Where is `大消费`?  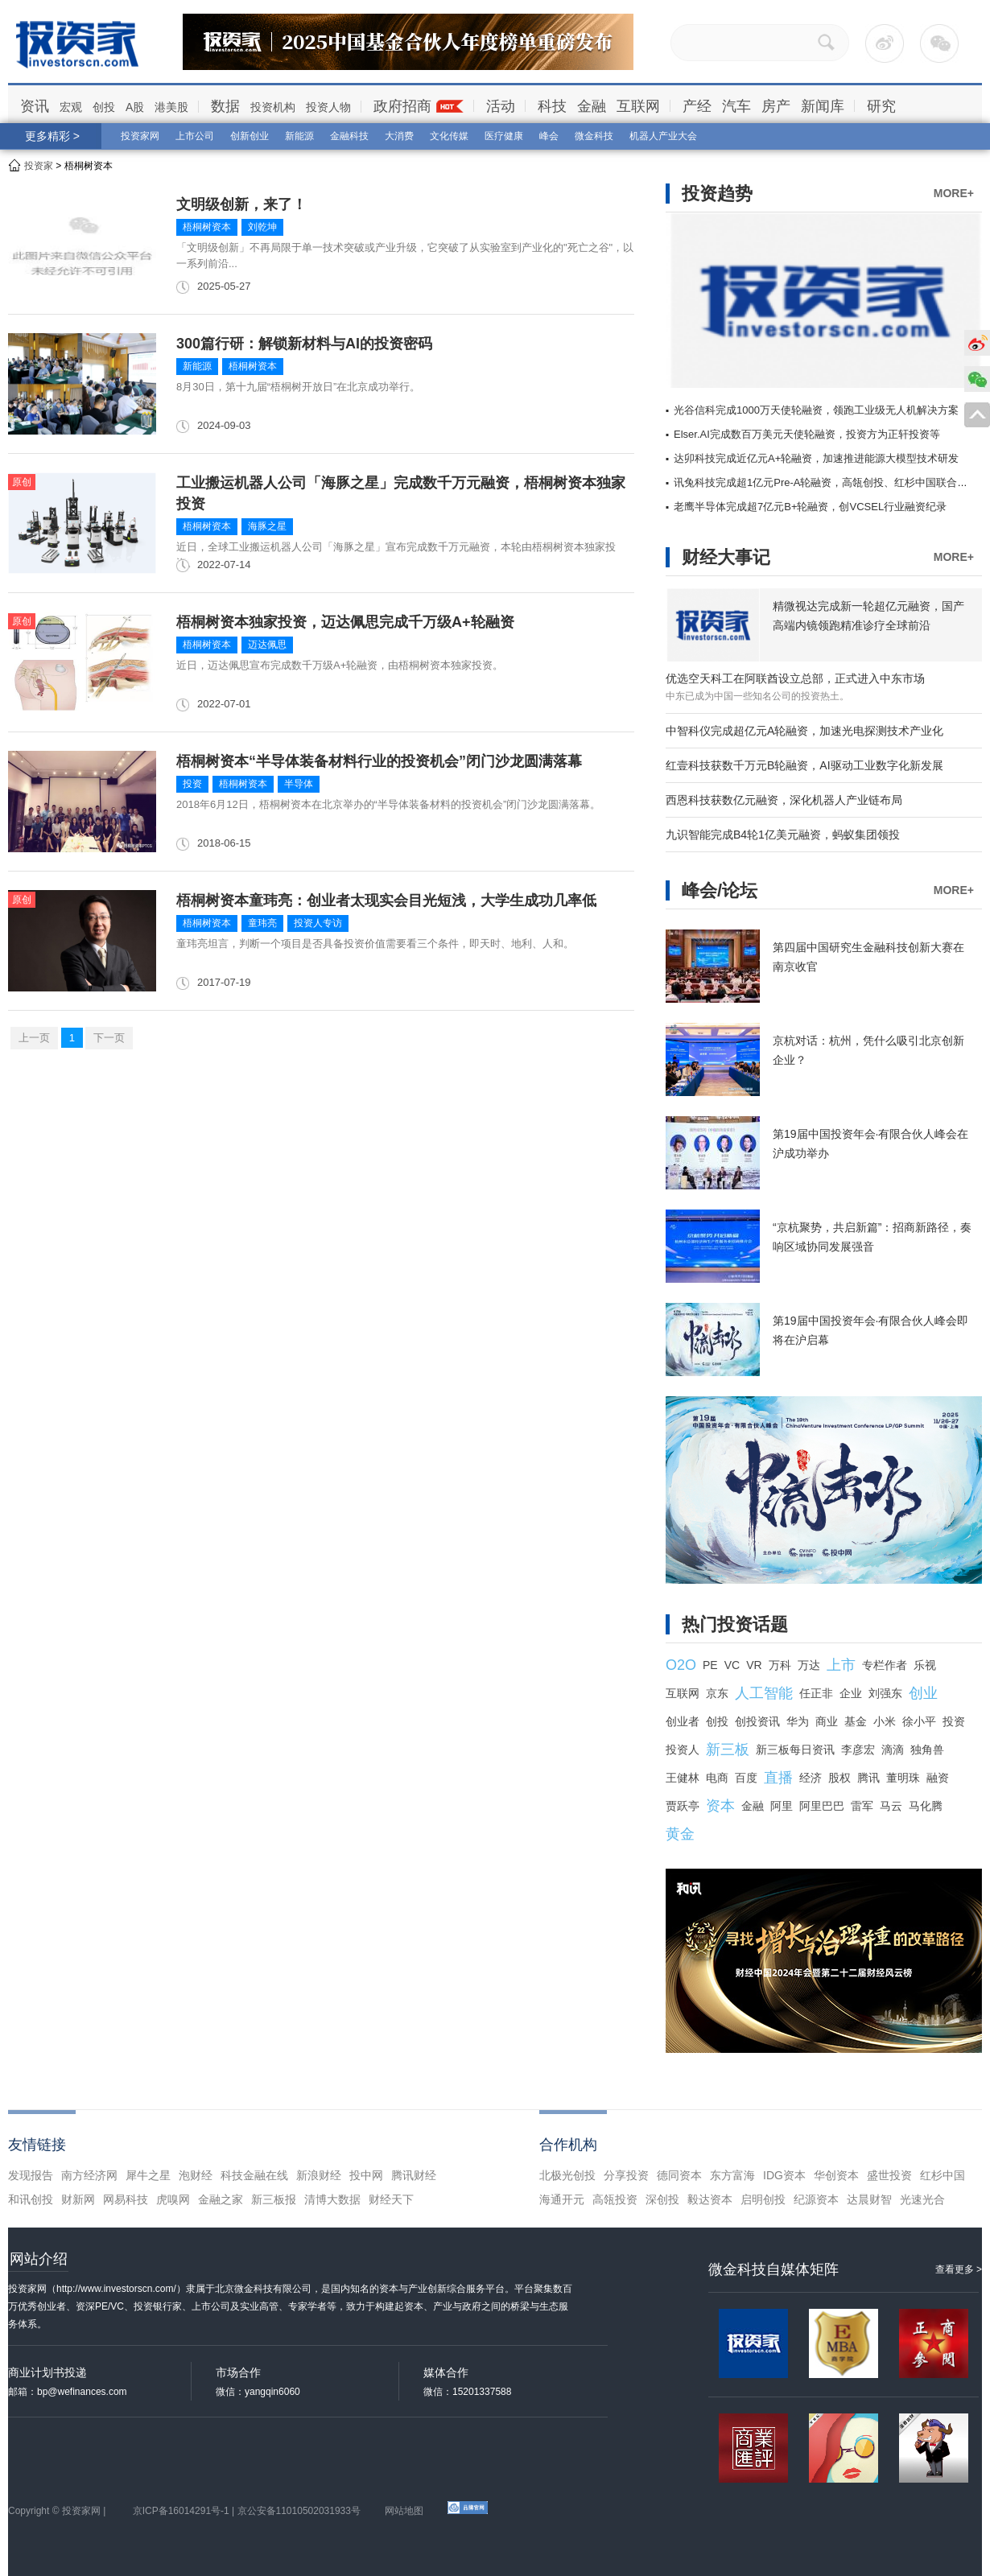 大消费 is located at coordinates (399, 136).